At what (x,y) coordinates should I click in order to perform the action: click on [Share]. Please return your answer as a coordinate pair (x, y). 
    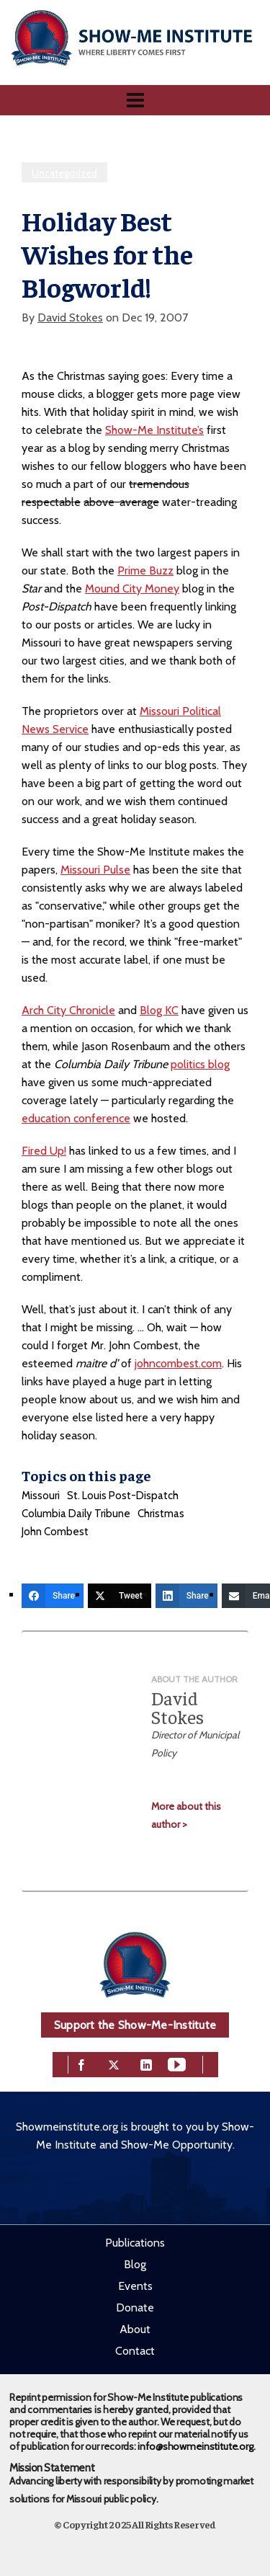
    Looking at the image, I should click on (53, 1596).